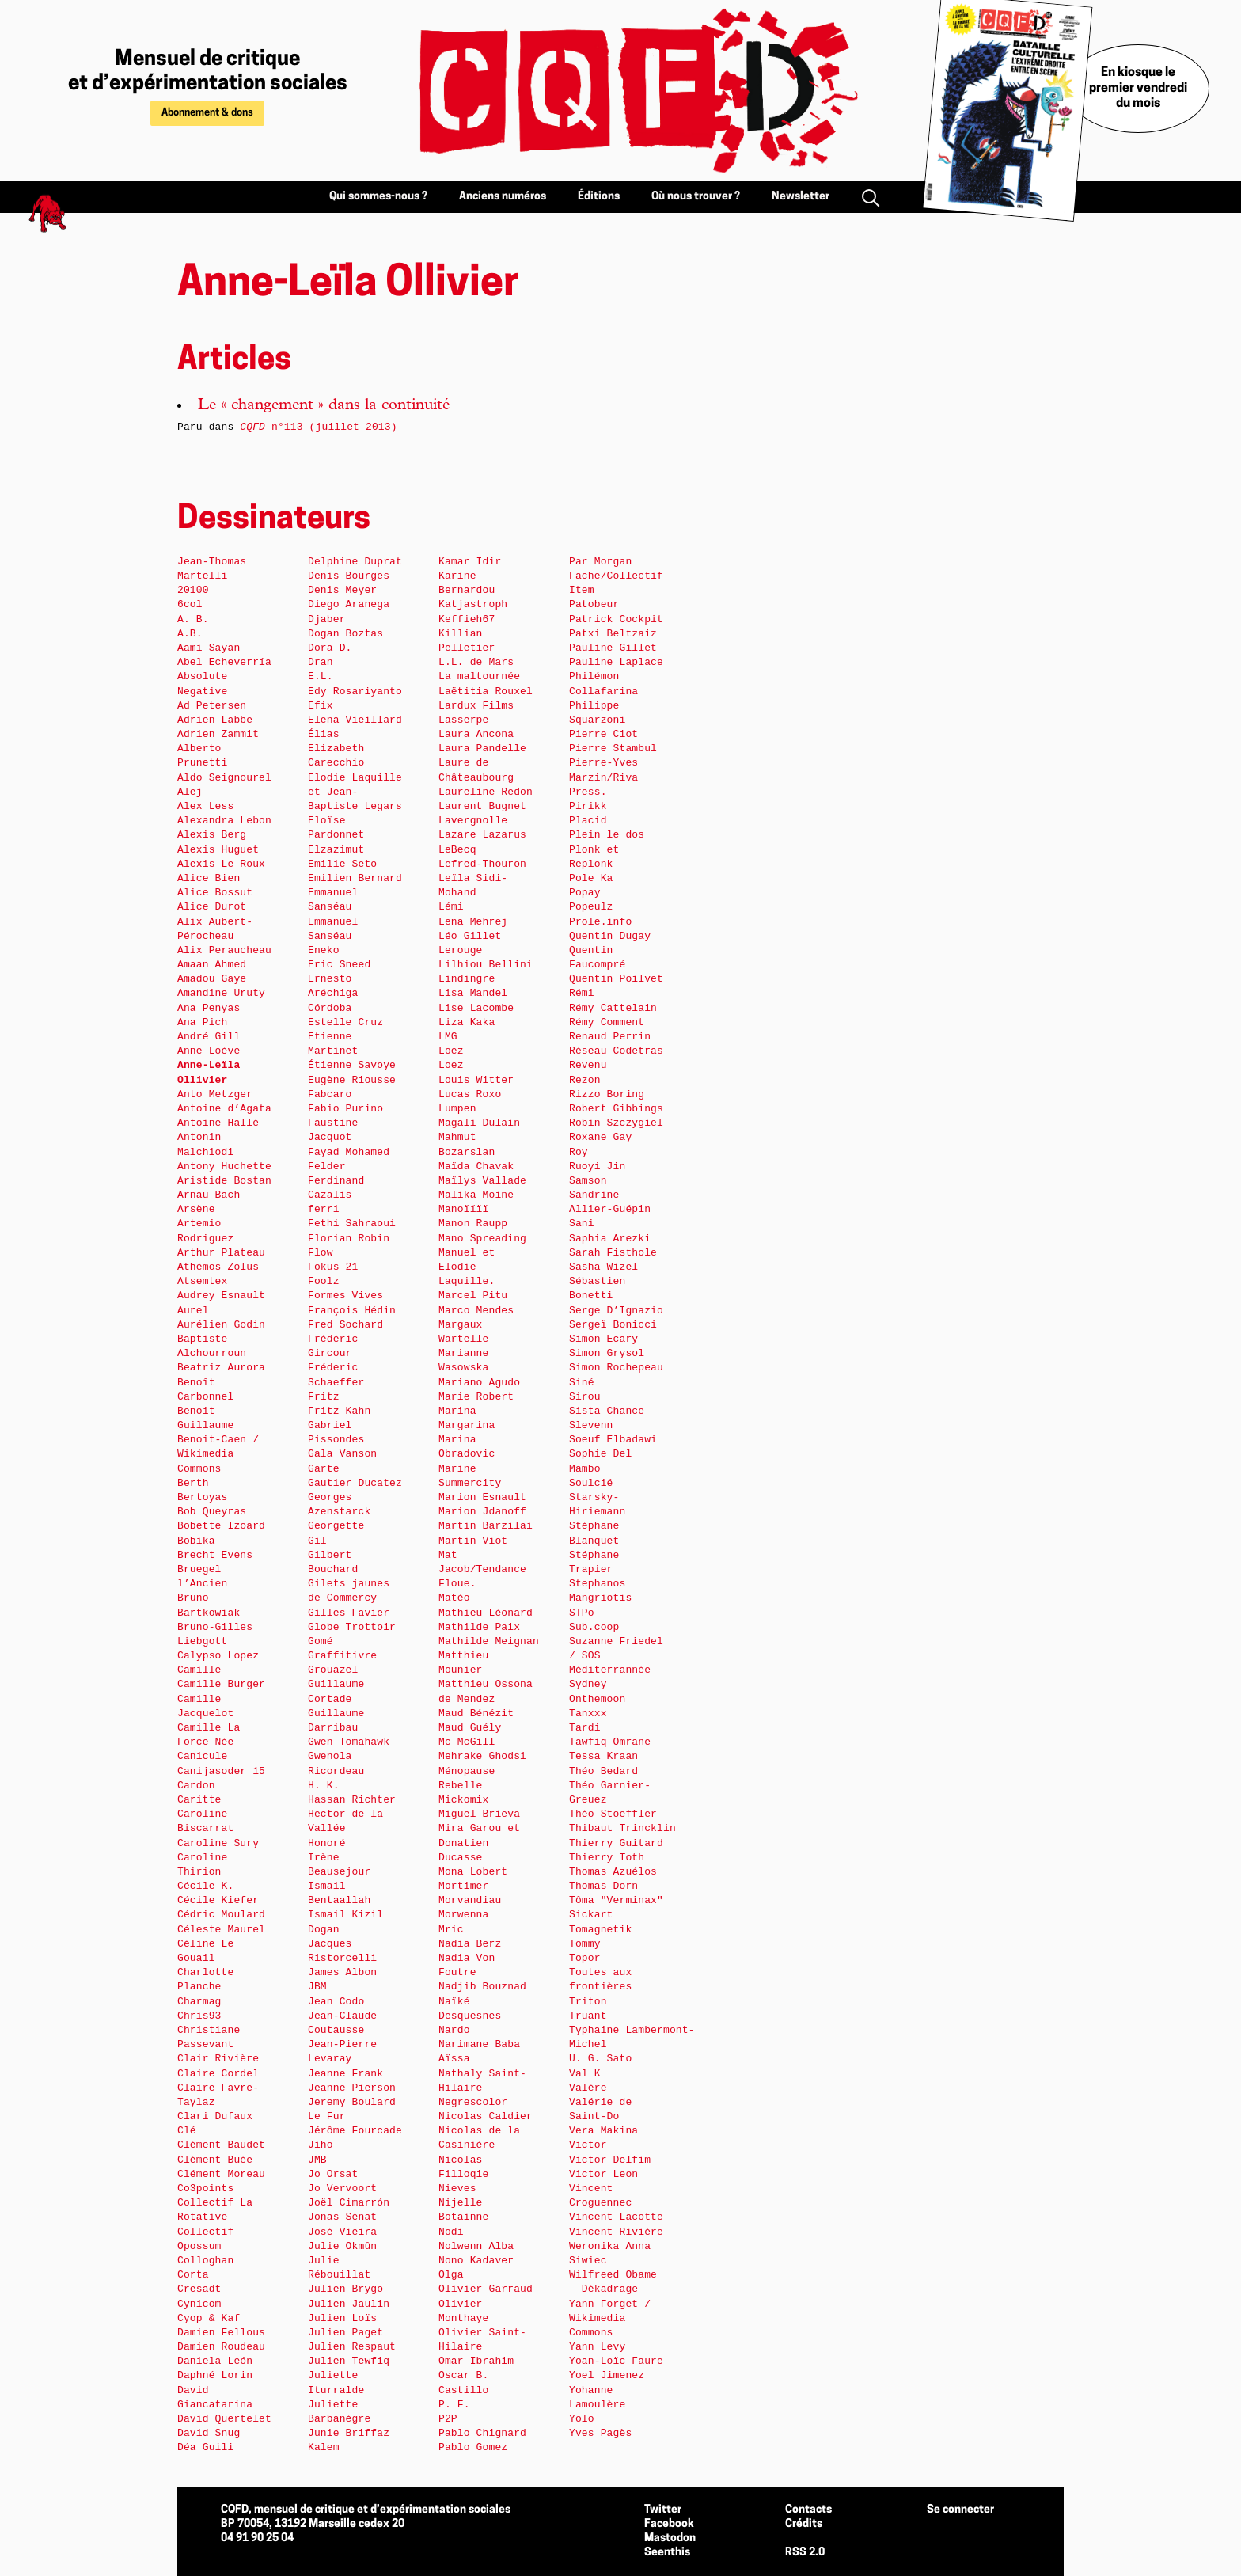 The width and height of the screenshot is (1241, 2576). What do you see at coordinates (451, 1051) in the screenshot?
I see `Loez` at bounding box center [451, 1051].